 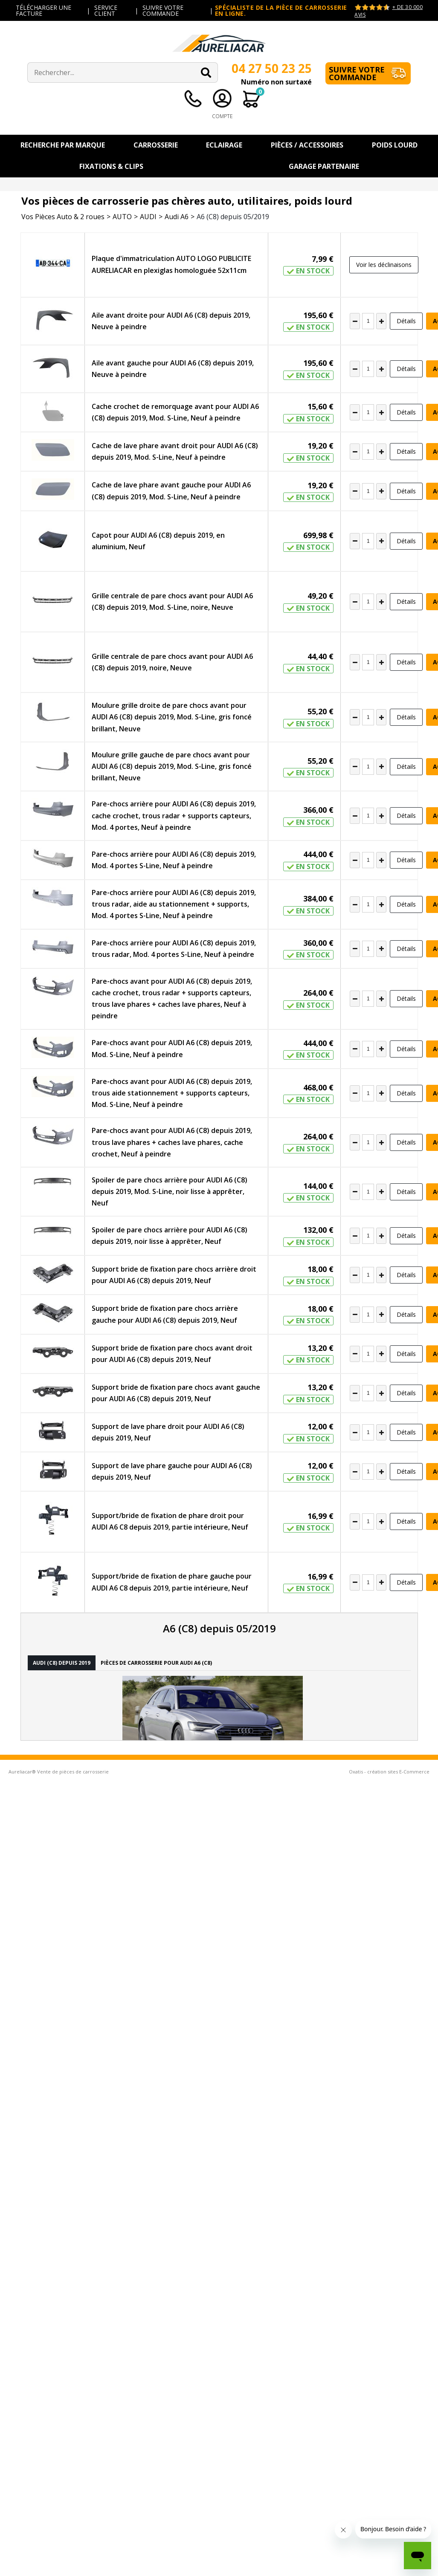 I want to click on Fixations & Clips, so click(x=111, y=166).